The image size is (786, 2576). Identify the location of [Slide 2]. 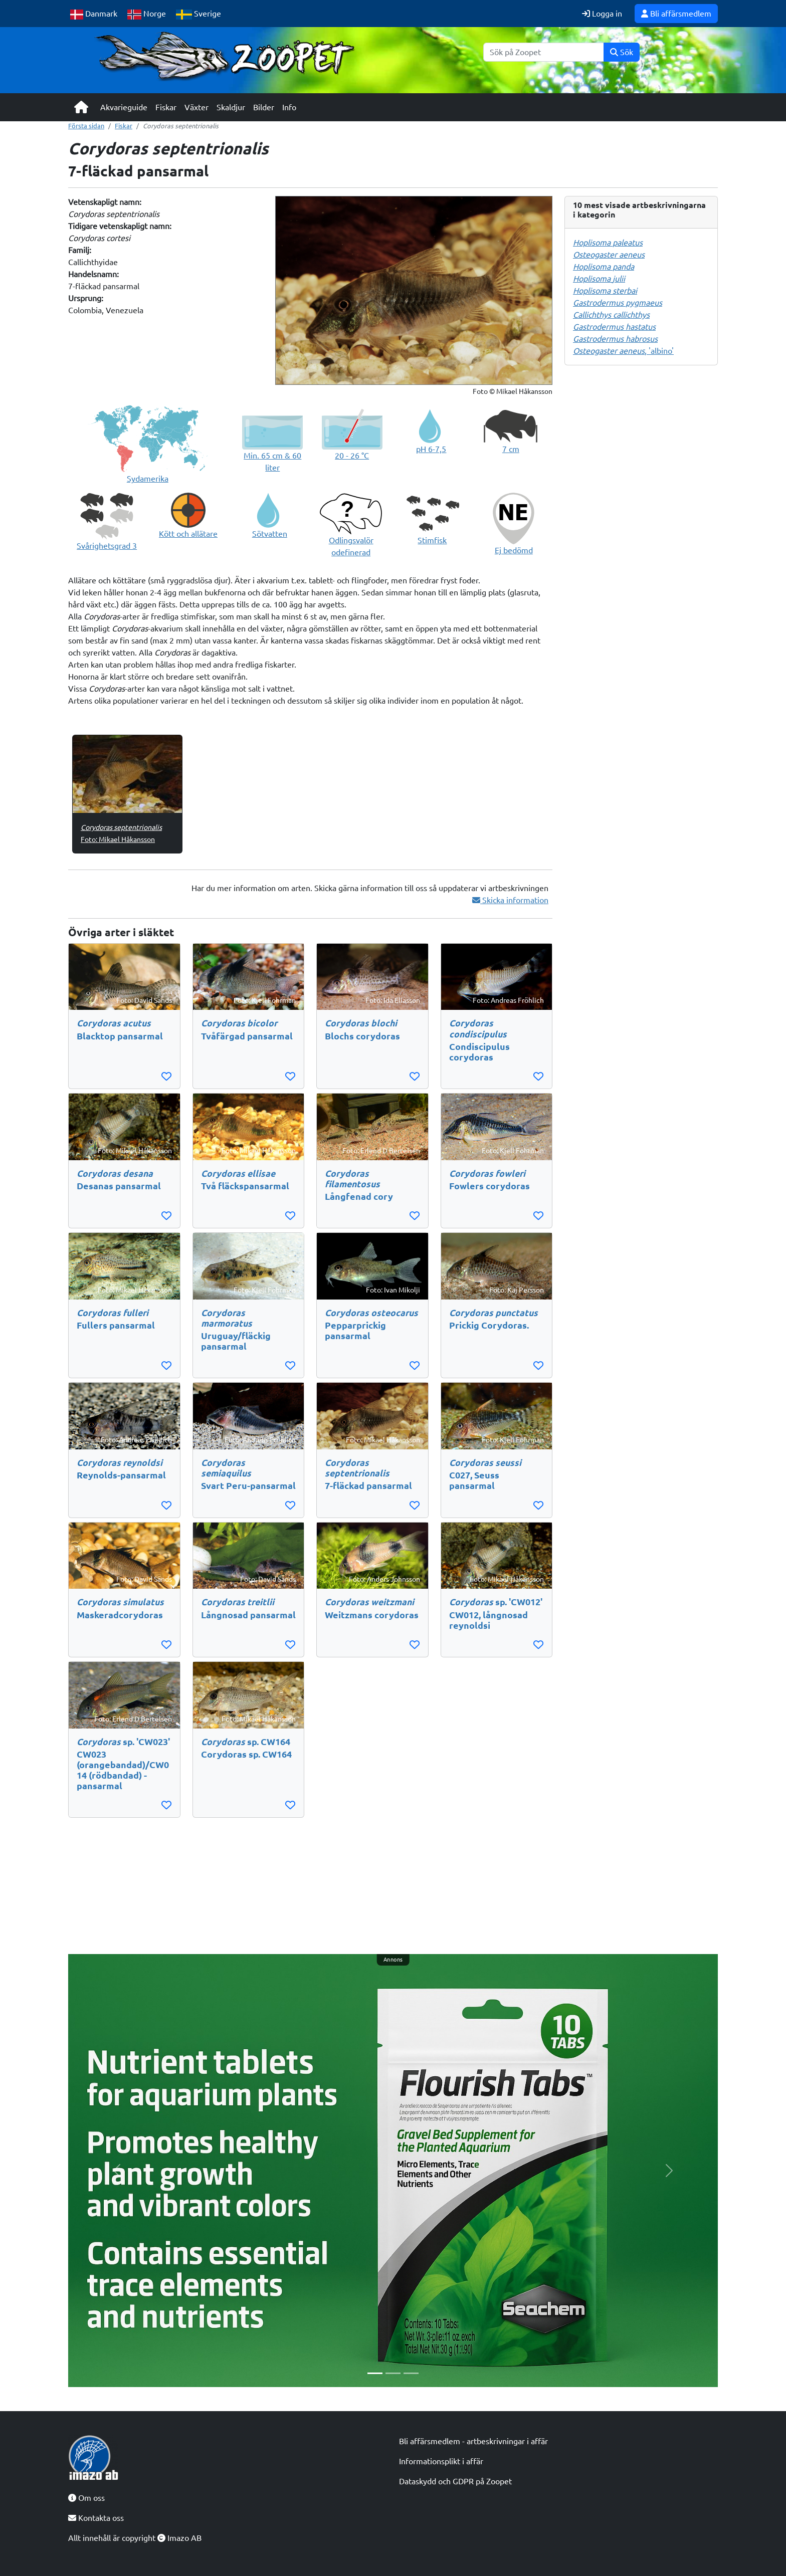
(393, 2373).